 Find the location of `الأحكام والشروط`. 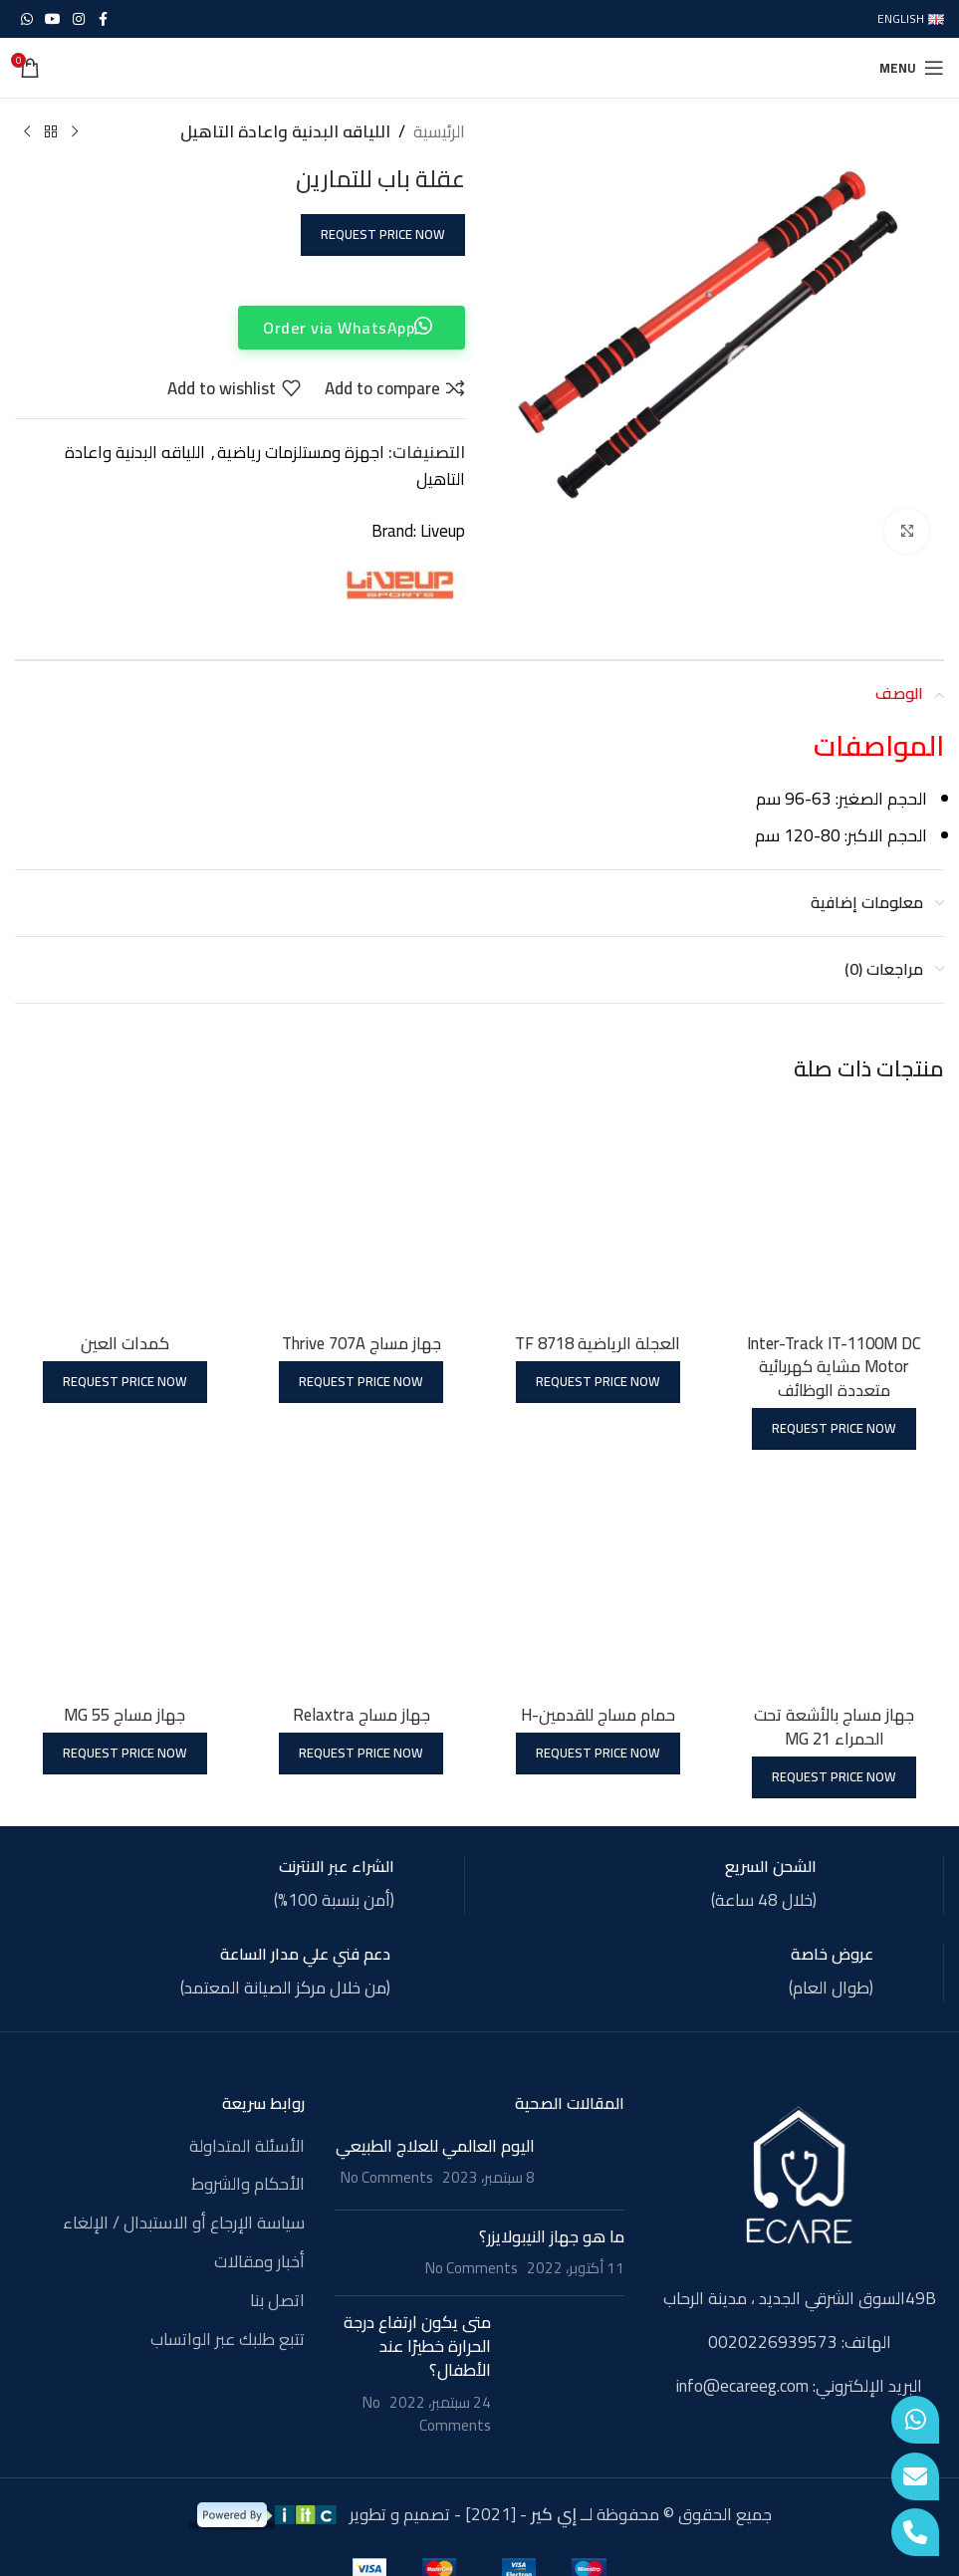

الأحكام والشروط is located at coordinates (248, 2184).